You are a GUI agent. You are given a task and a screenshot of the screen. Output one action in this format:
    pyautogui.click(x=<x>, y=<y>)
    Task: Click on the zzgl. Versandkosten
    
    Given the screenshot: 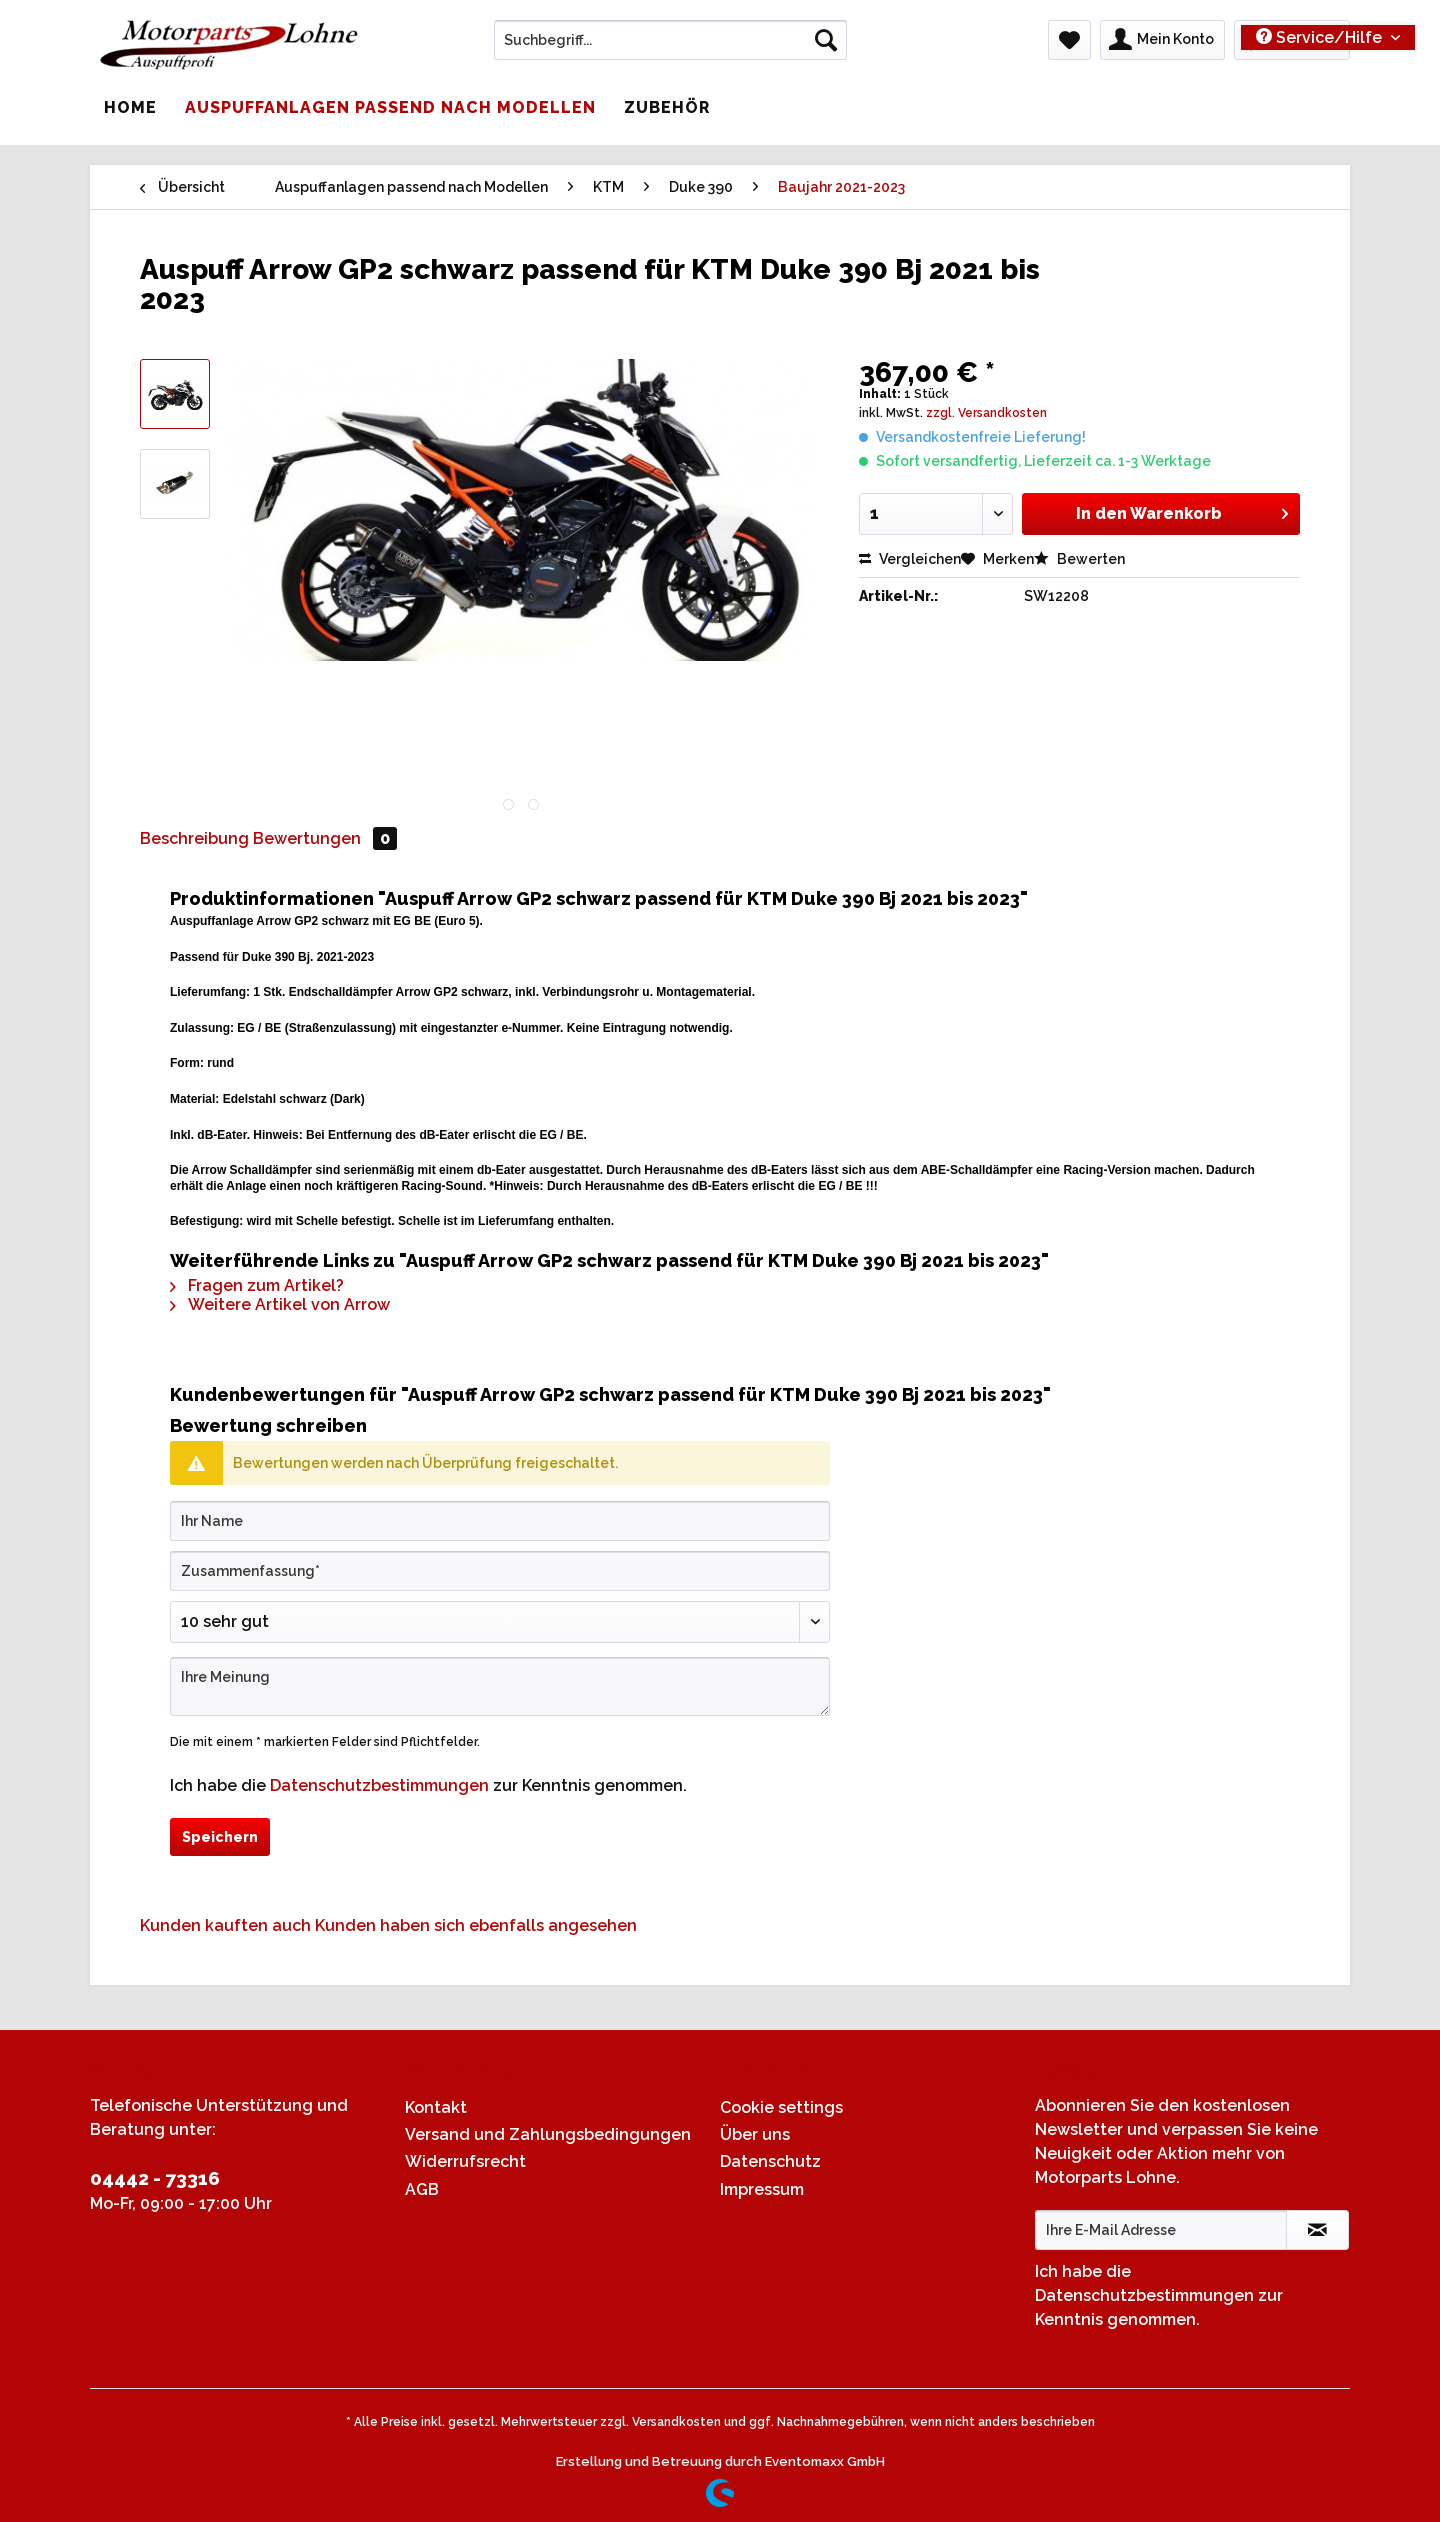 What is the action you would take?
    pyautogui.click(x=986, y=413)
    